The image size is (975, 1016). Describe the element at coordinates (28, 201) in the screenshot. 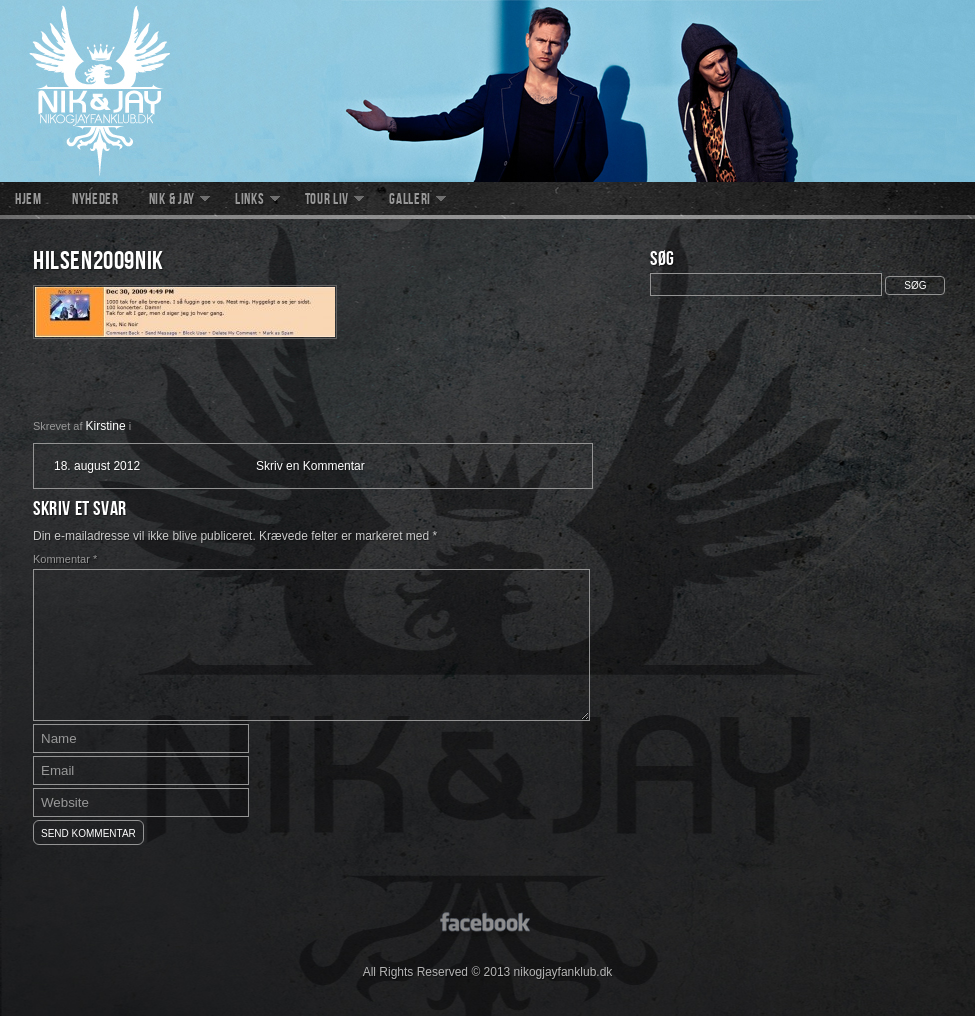

I see `Hjem` at that location.